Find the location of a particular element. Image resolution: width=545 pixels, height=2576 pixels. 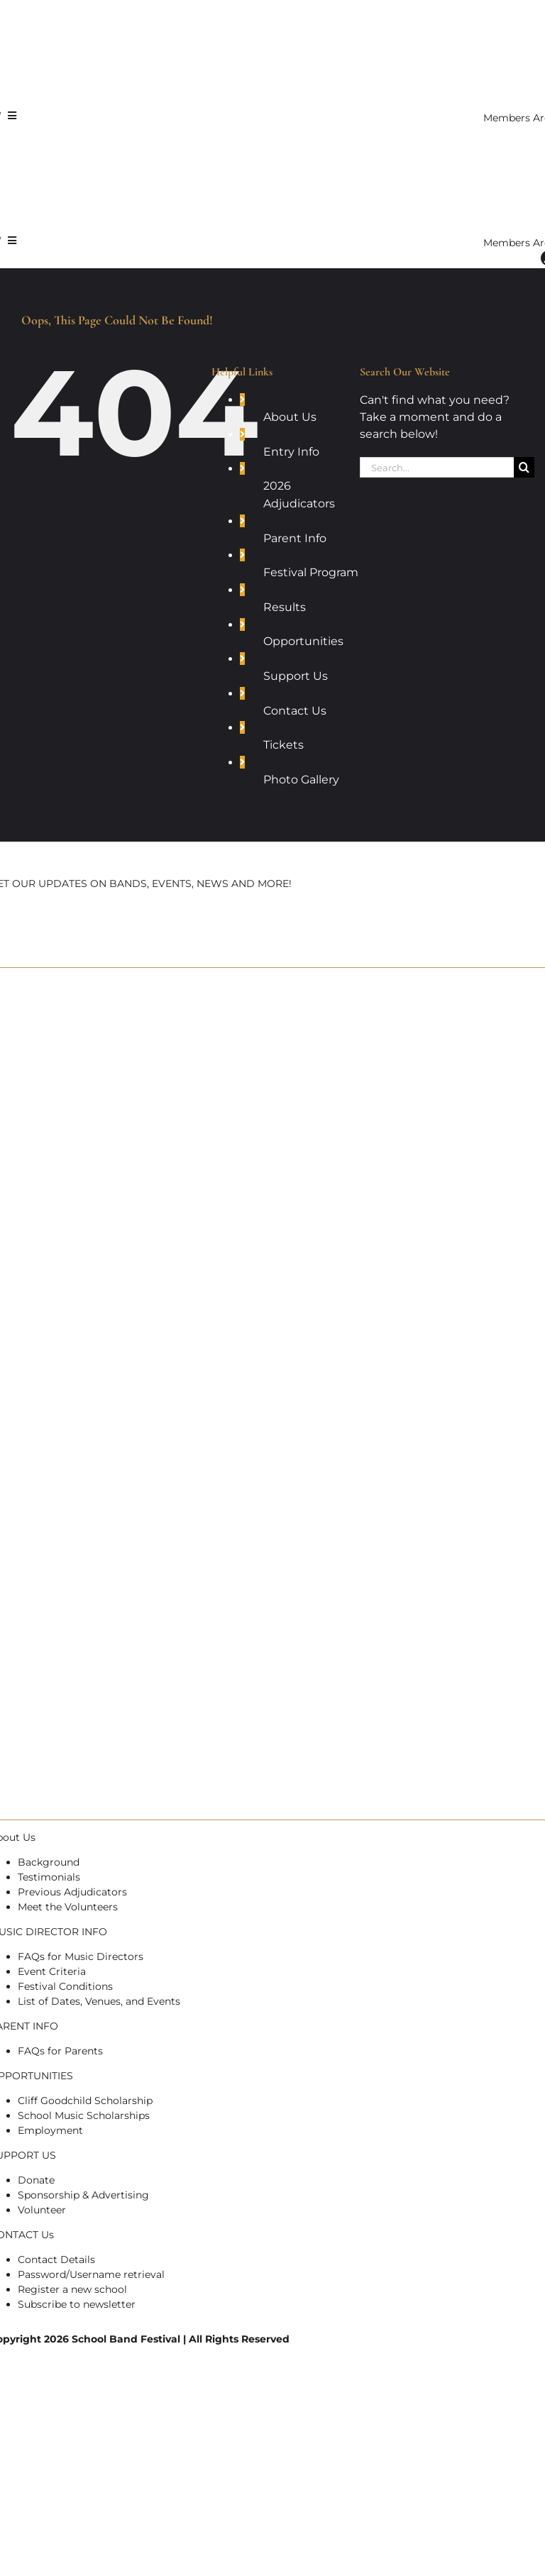

Photo Gallery is located at coordinates (301, 779).